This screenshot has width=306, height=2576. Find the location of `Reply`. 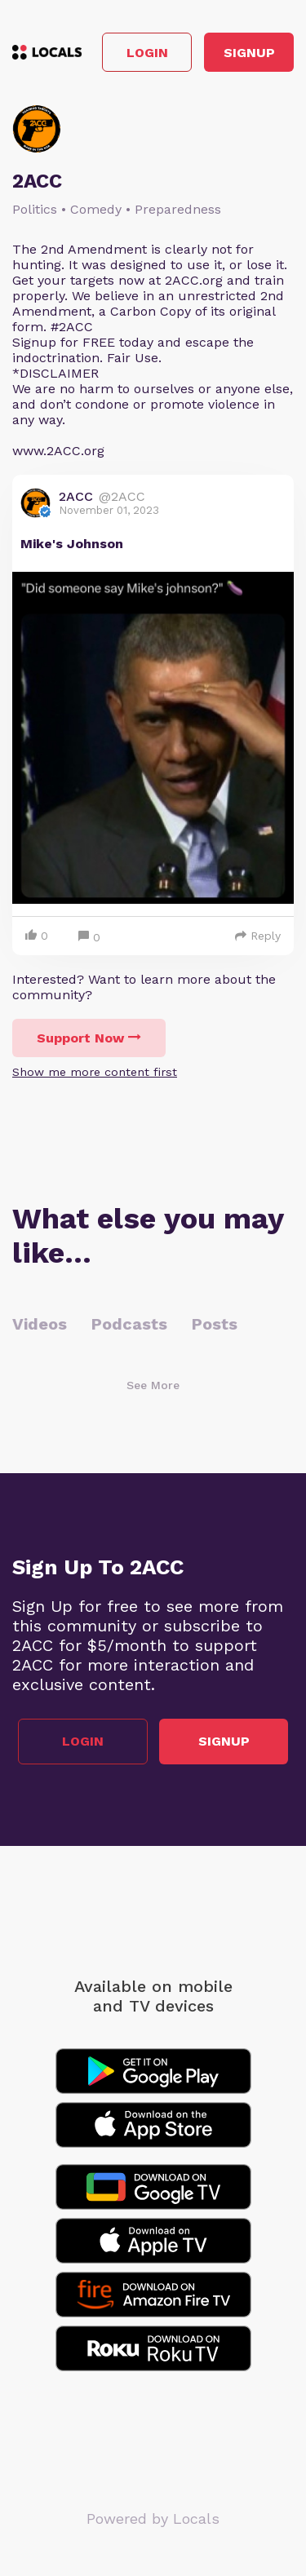

Reply is located at coordinates (258, 935).